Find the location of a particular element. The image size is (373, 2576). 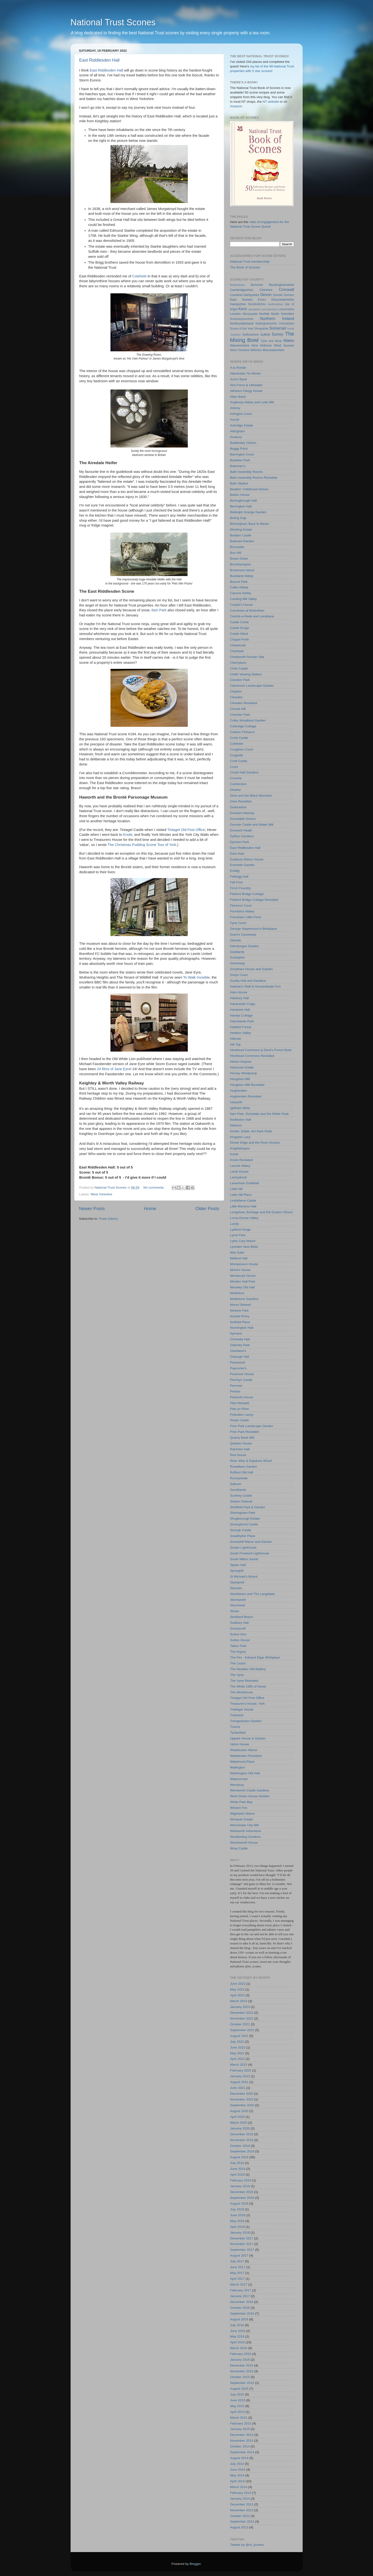

Devon is located at coordinates (266, 294).